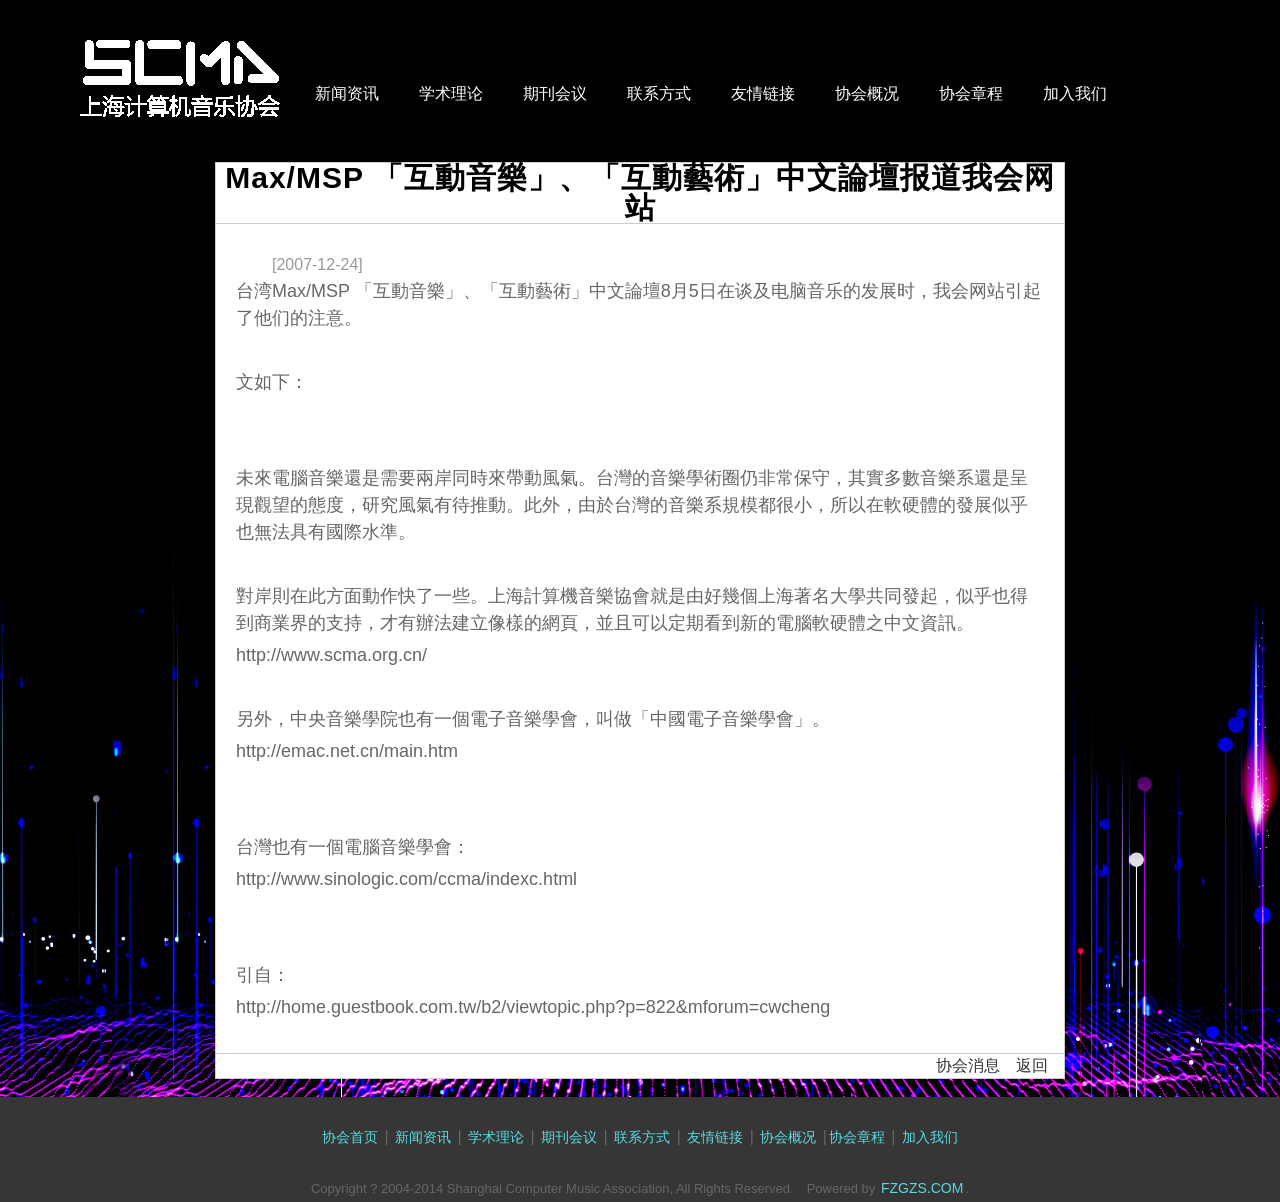 The width and height of the screenshot is (1280, 1202). What do you see at coordinates (763, 93) in the screenshot?
I see `友情链接` at bounding box center [763, 93].